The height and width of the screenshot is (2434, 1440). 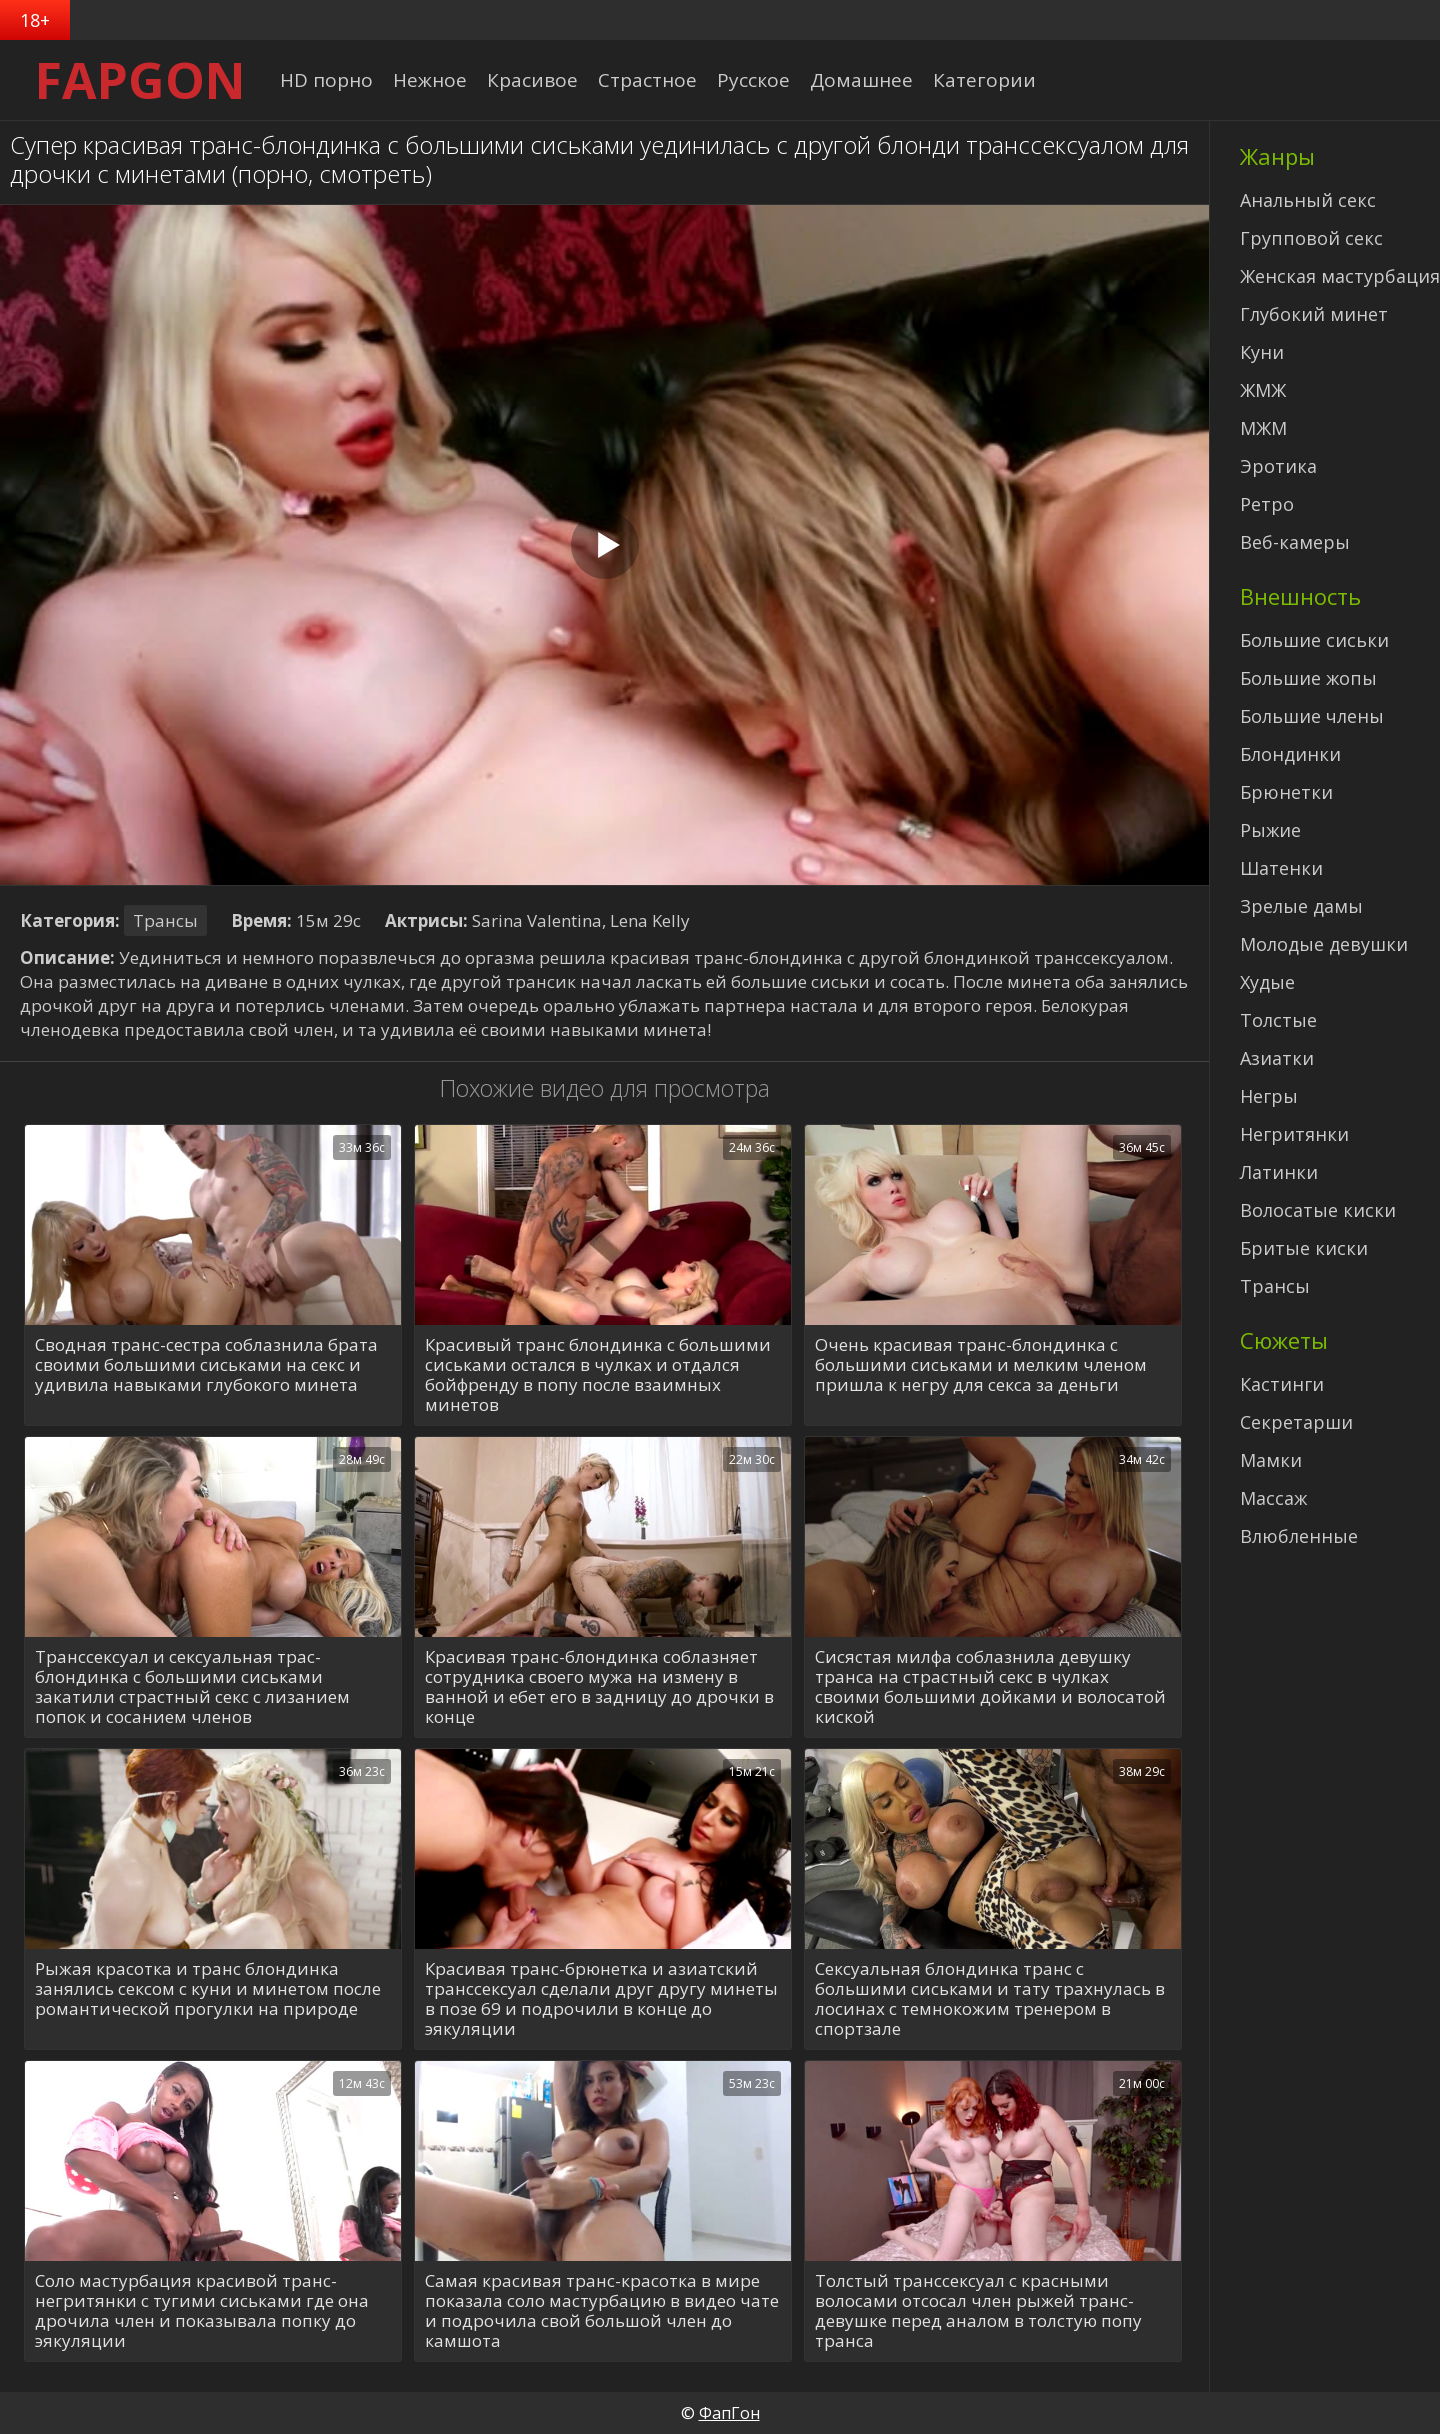 I want to click on Шатенки, so click(x=1281, y=868).